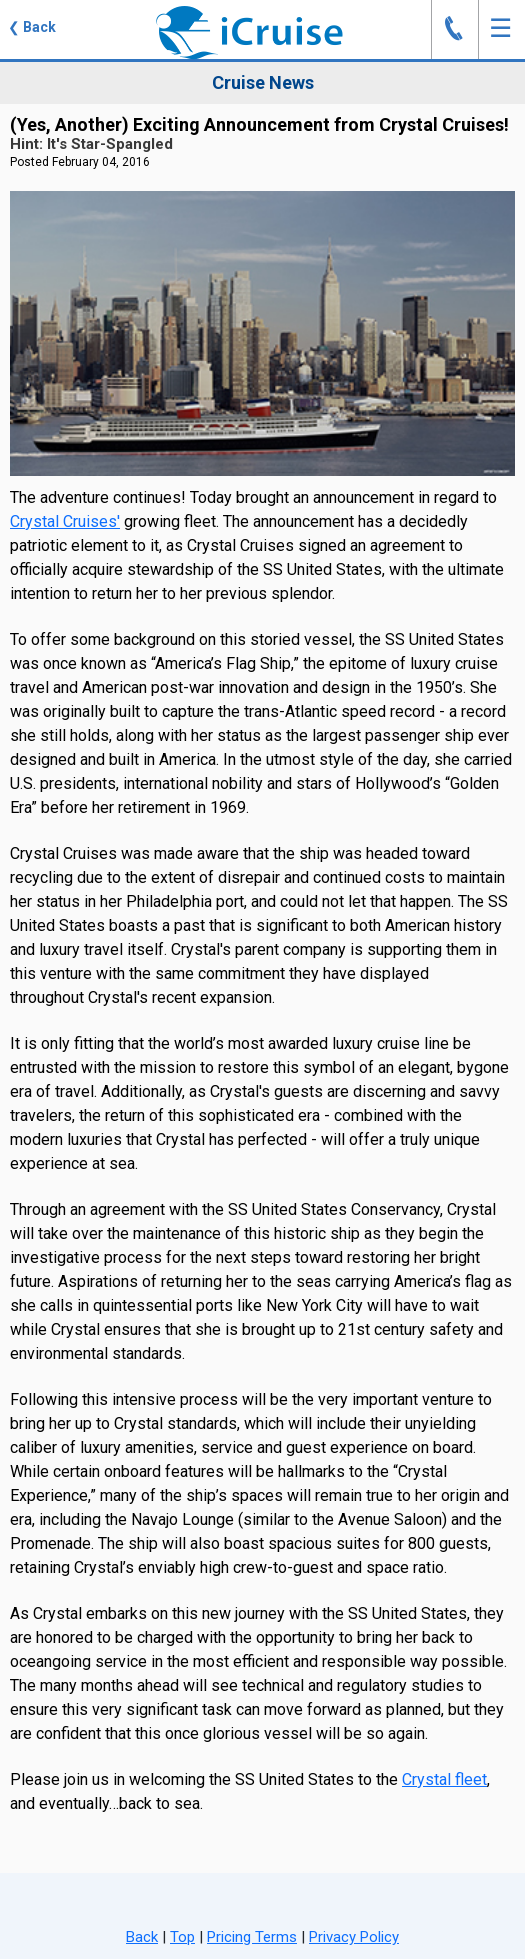 The image size is (525, 1959). I want to click on Top, so click(182, 1937).